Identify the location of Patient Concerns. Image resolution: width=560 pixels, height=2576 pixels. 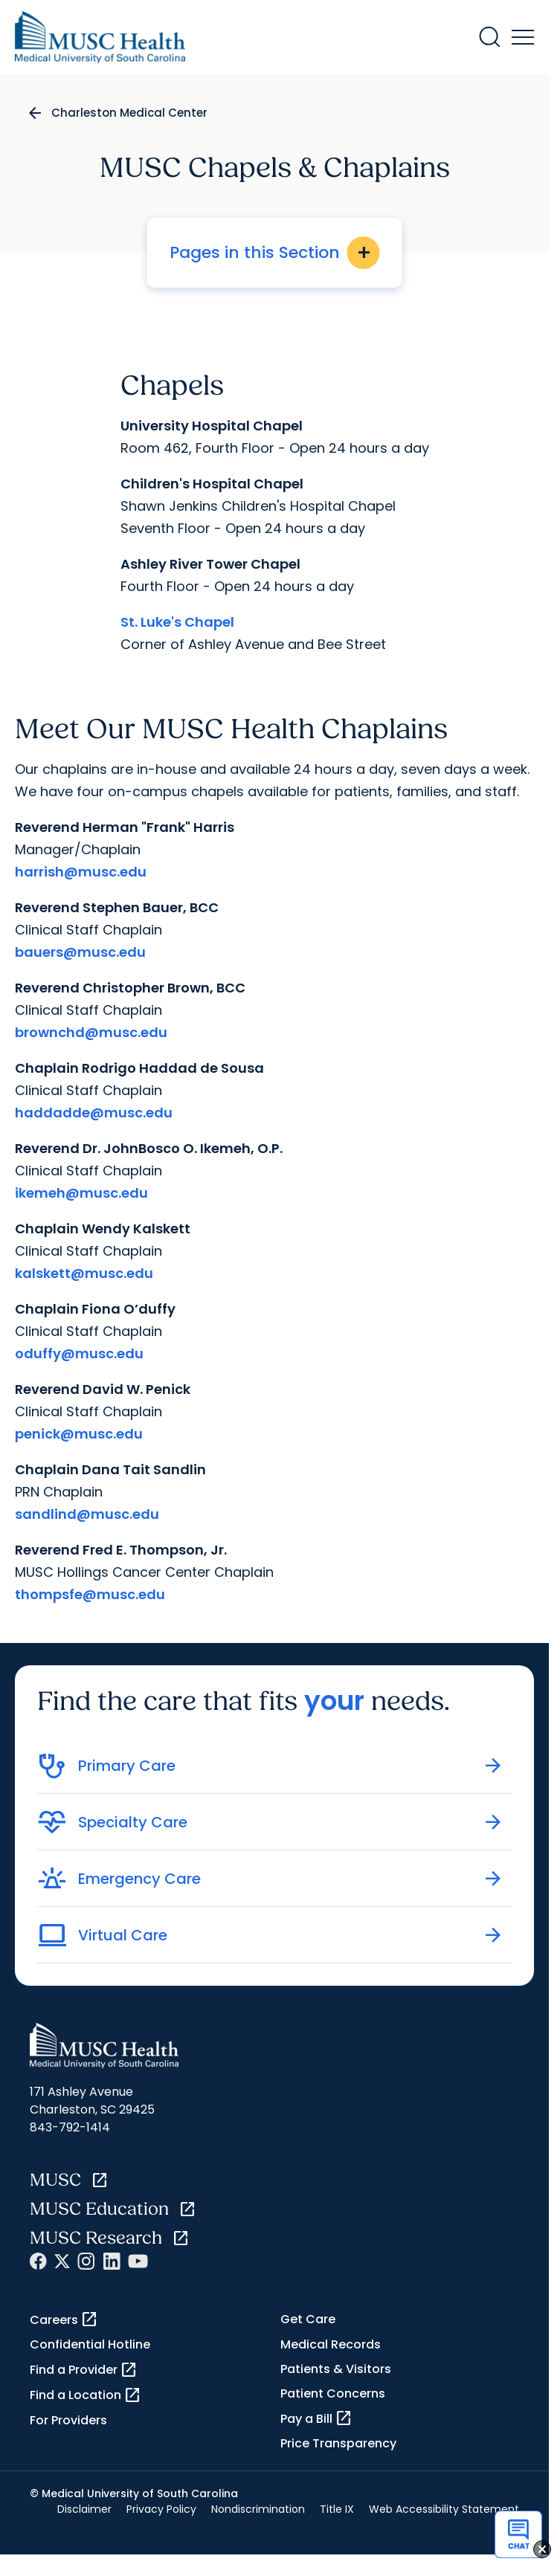
(332, 2393).